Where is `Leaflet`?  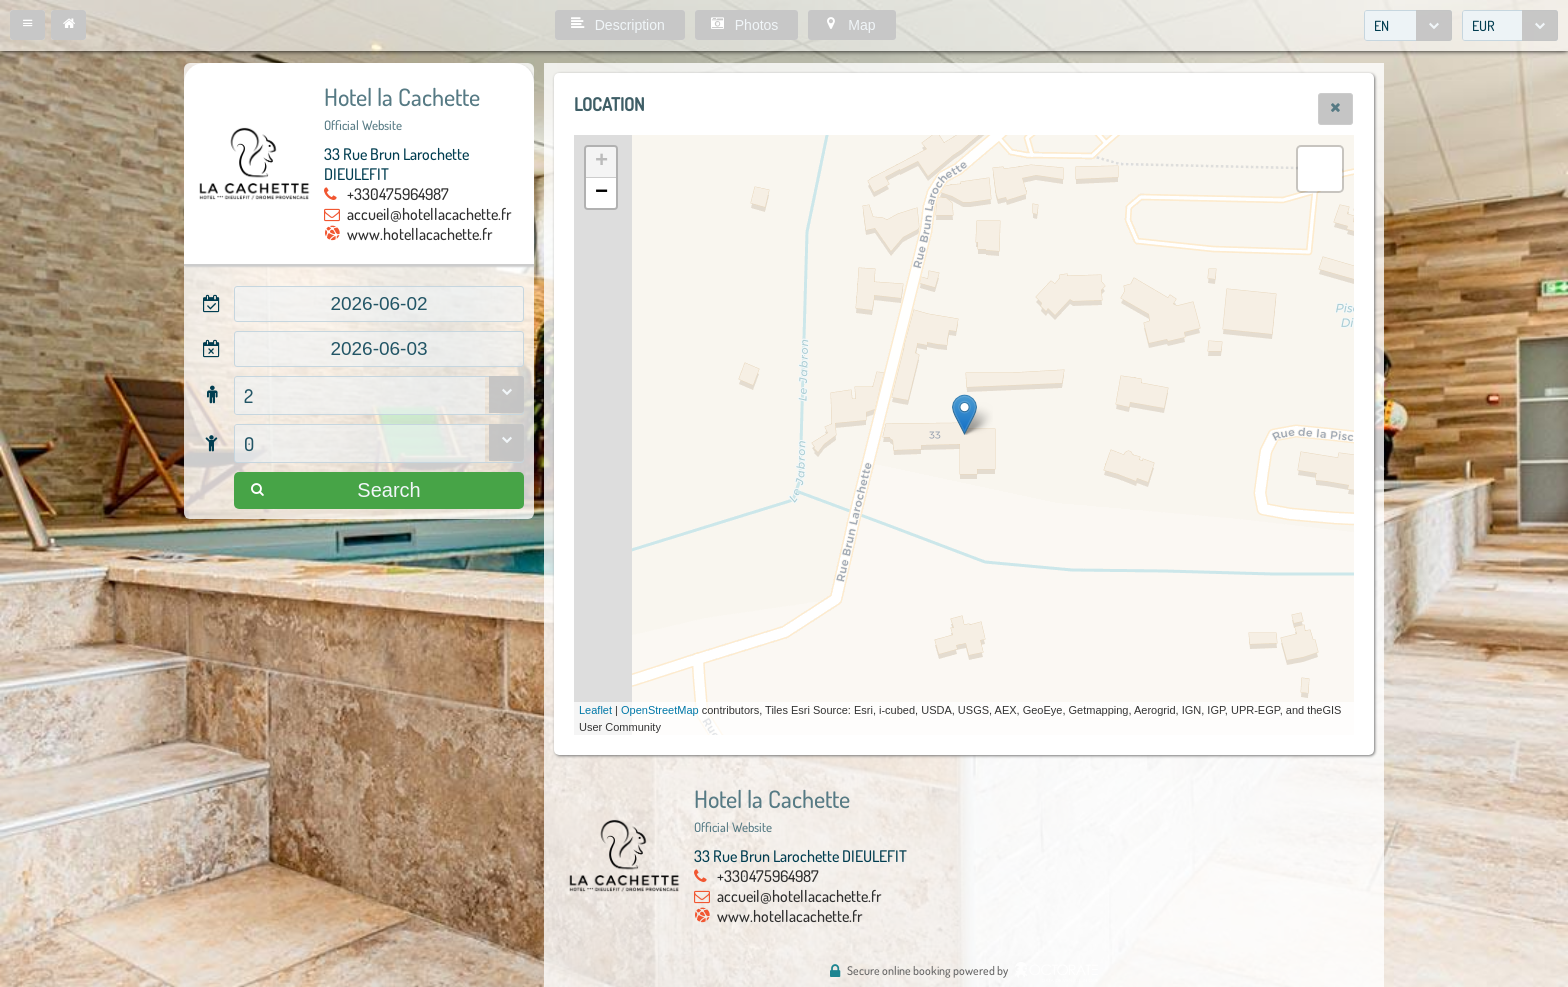 Leaflet is located at coordinates (595, 710).